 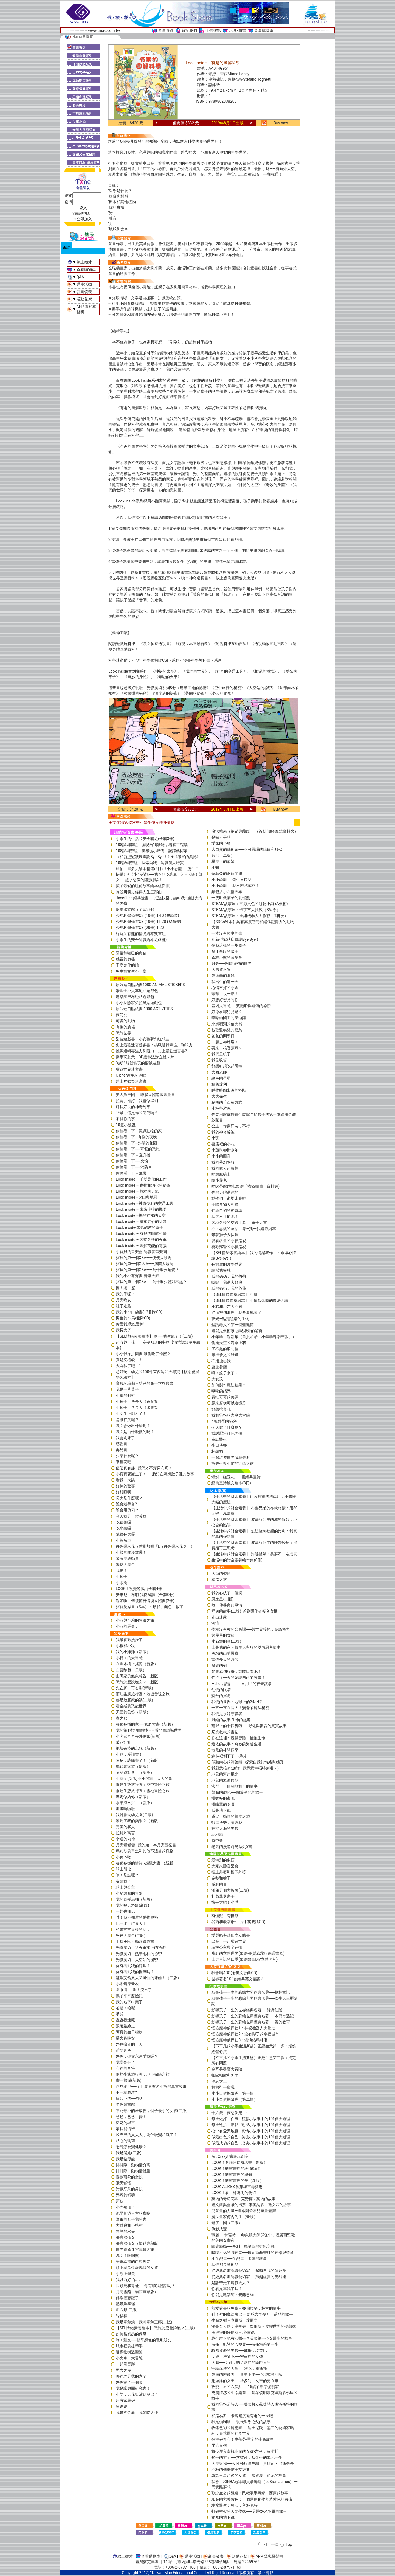 I want to click on 光影魔術－搭火車旅行的祕密, so click(x=141, y=1947).